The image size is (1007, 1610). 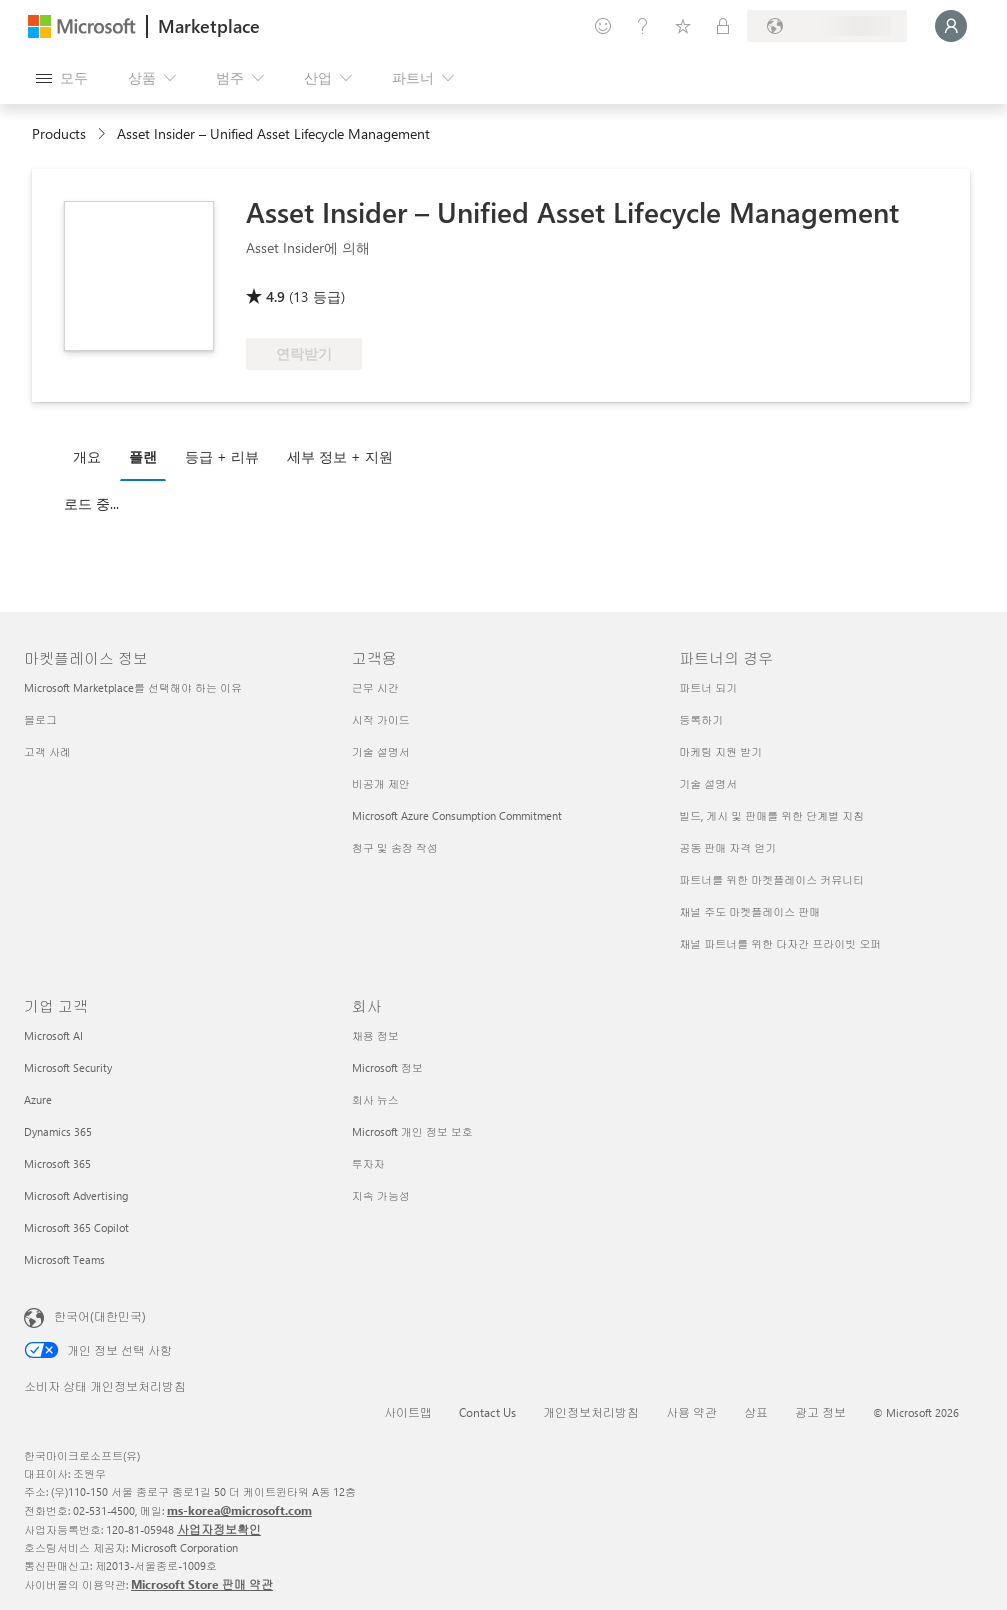 What do you see at coordinates (381, 783) in the screenshot?
I see `비공개 제안 [비공개 제안 고객용]` at bounding box center [381, 783].